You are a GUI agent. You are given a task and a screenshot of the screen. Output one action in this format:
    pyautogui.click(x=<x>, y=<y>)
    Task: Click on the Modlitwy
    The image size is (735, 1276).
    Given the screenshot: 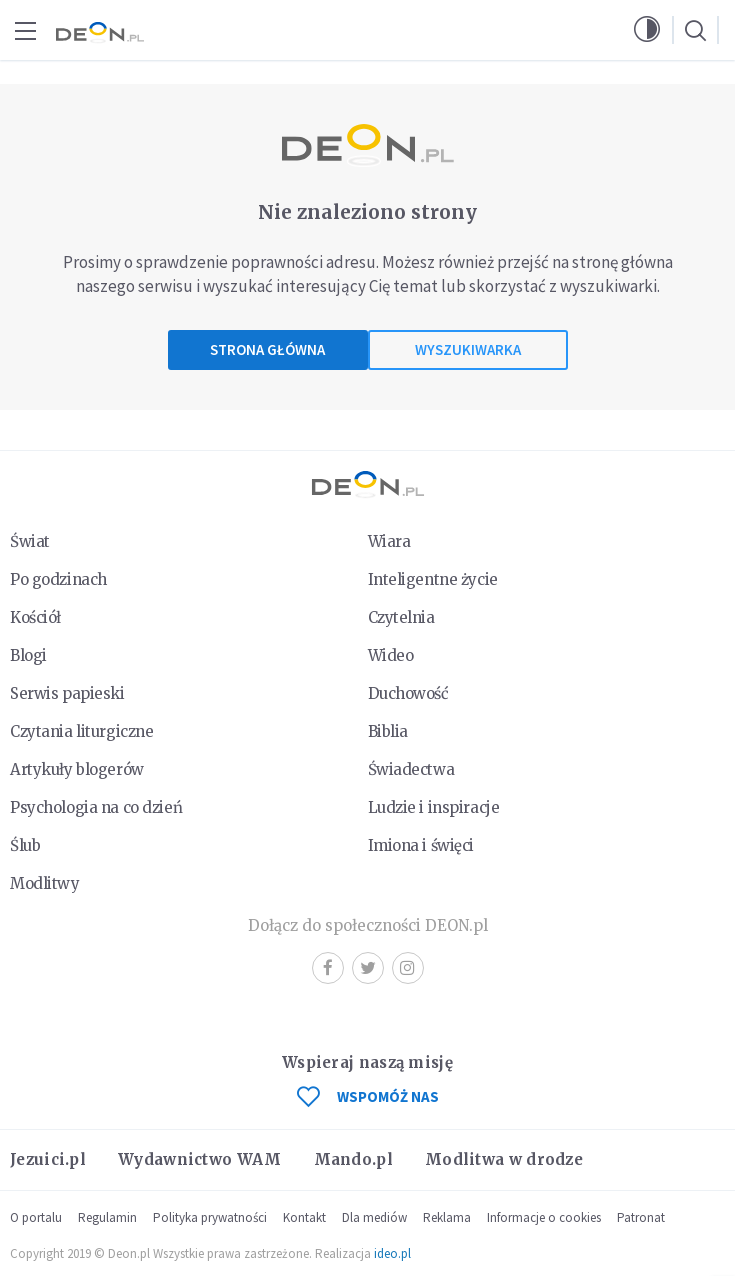 What is the action you would take?
    pyautogui.click(x=45, y=883)
    